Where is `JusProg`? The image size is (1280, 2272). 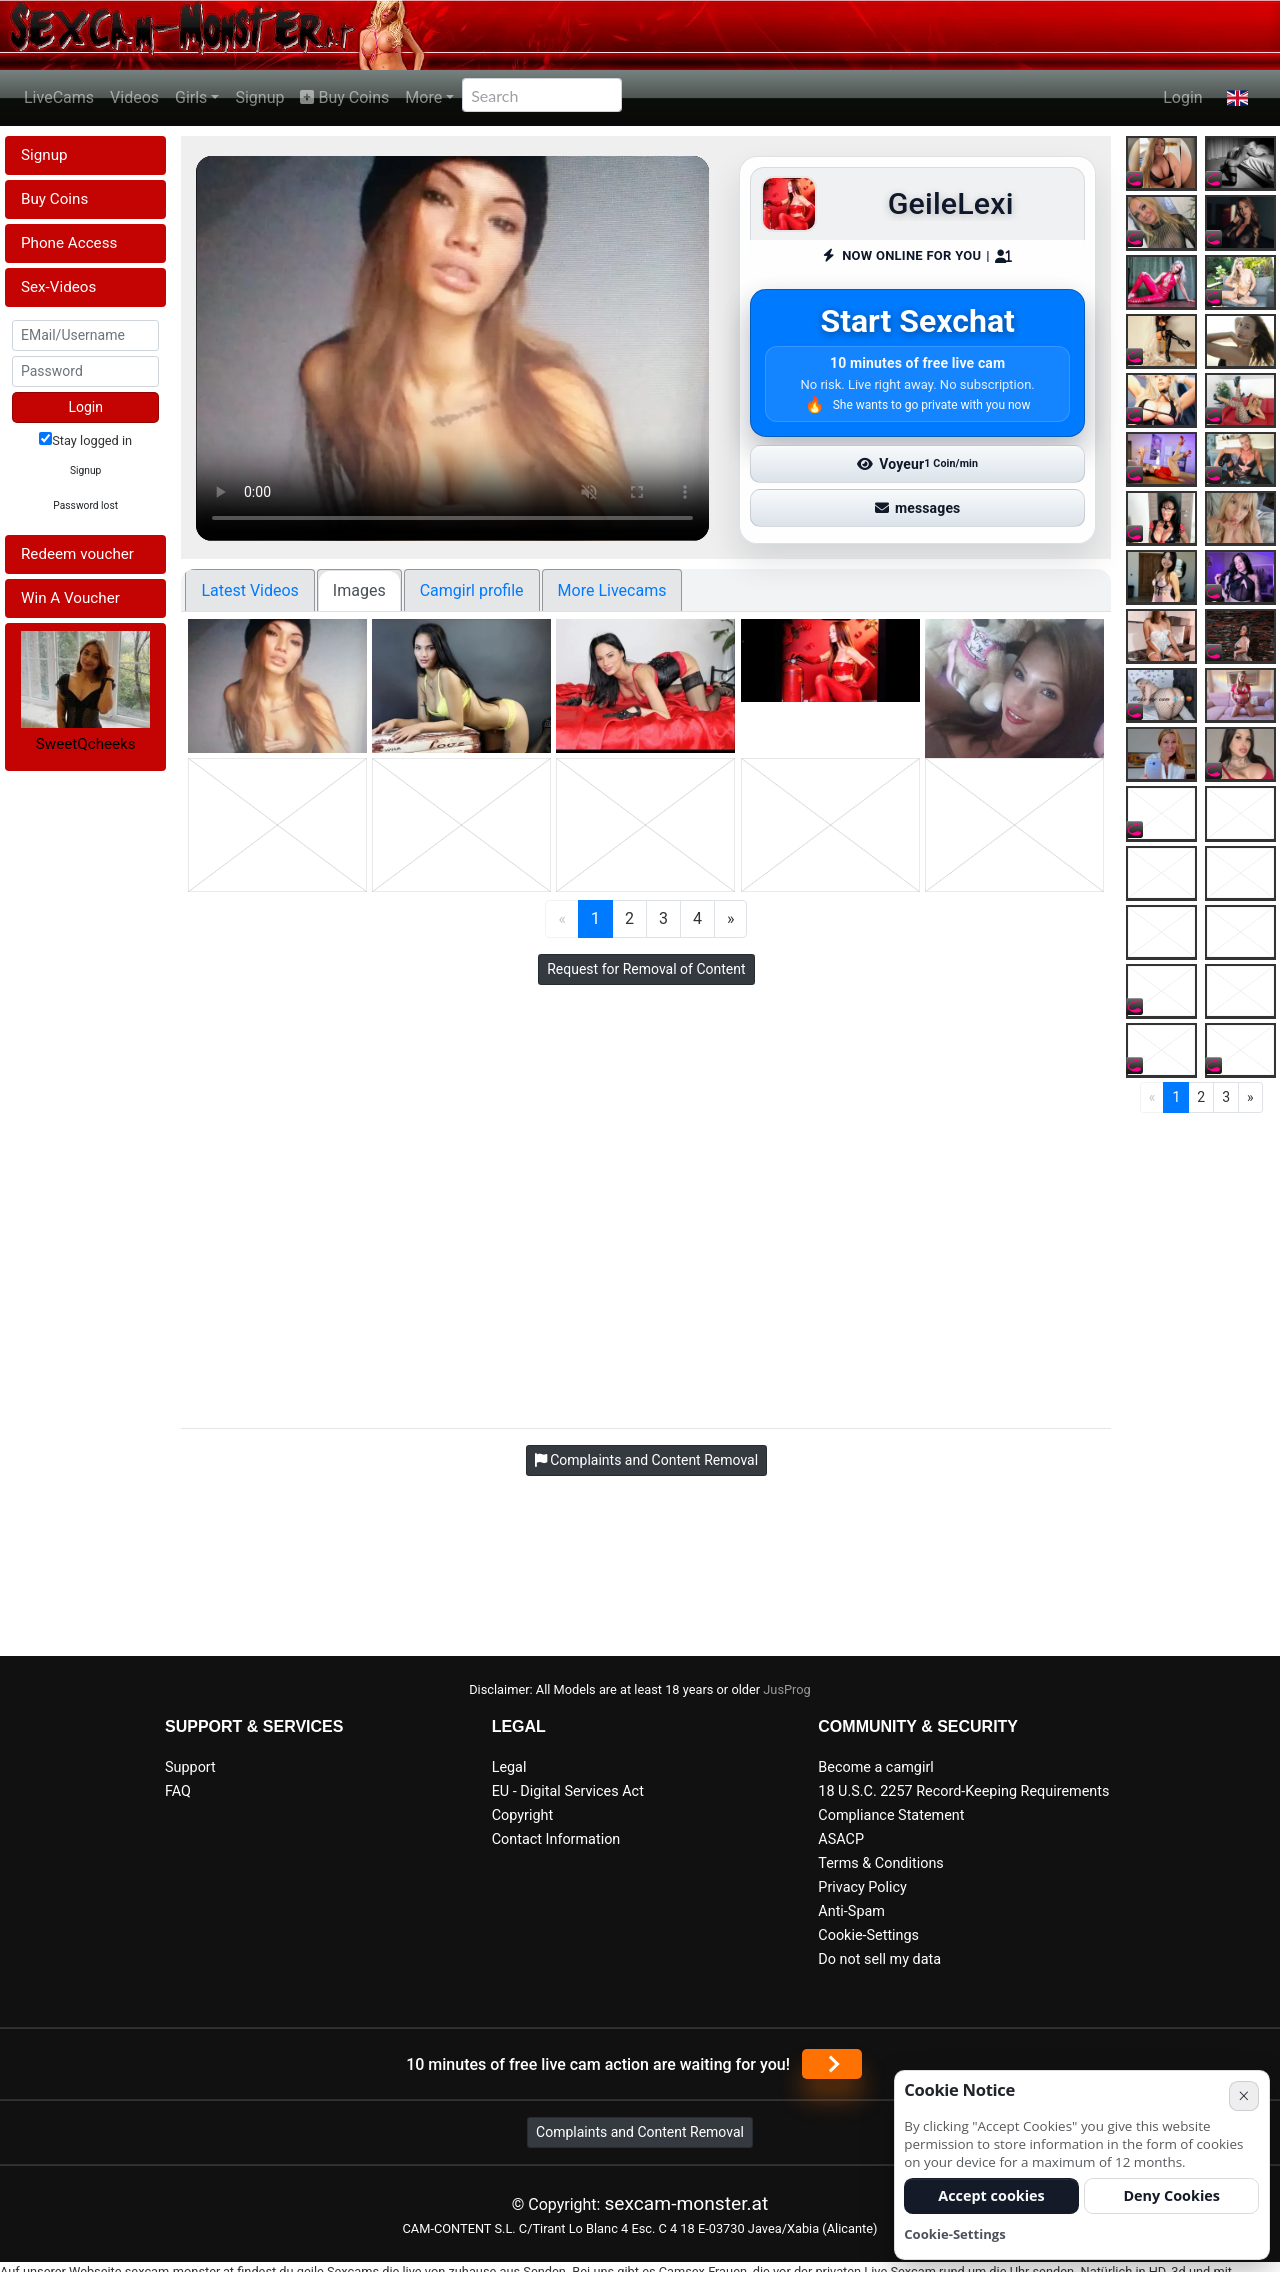 JusProg is located at coordinates (787, 1689).